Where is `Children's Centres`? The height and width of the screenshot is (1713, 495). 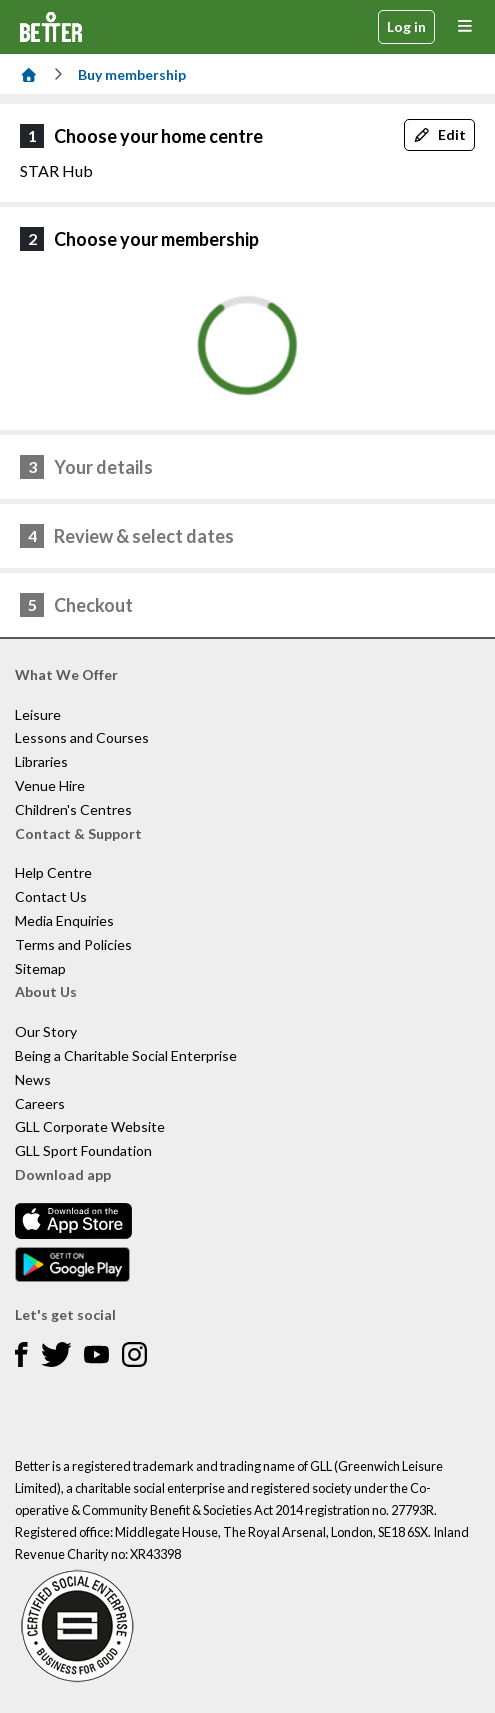 Children's Centres is located at coordinates (73, 809).